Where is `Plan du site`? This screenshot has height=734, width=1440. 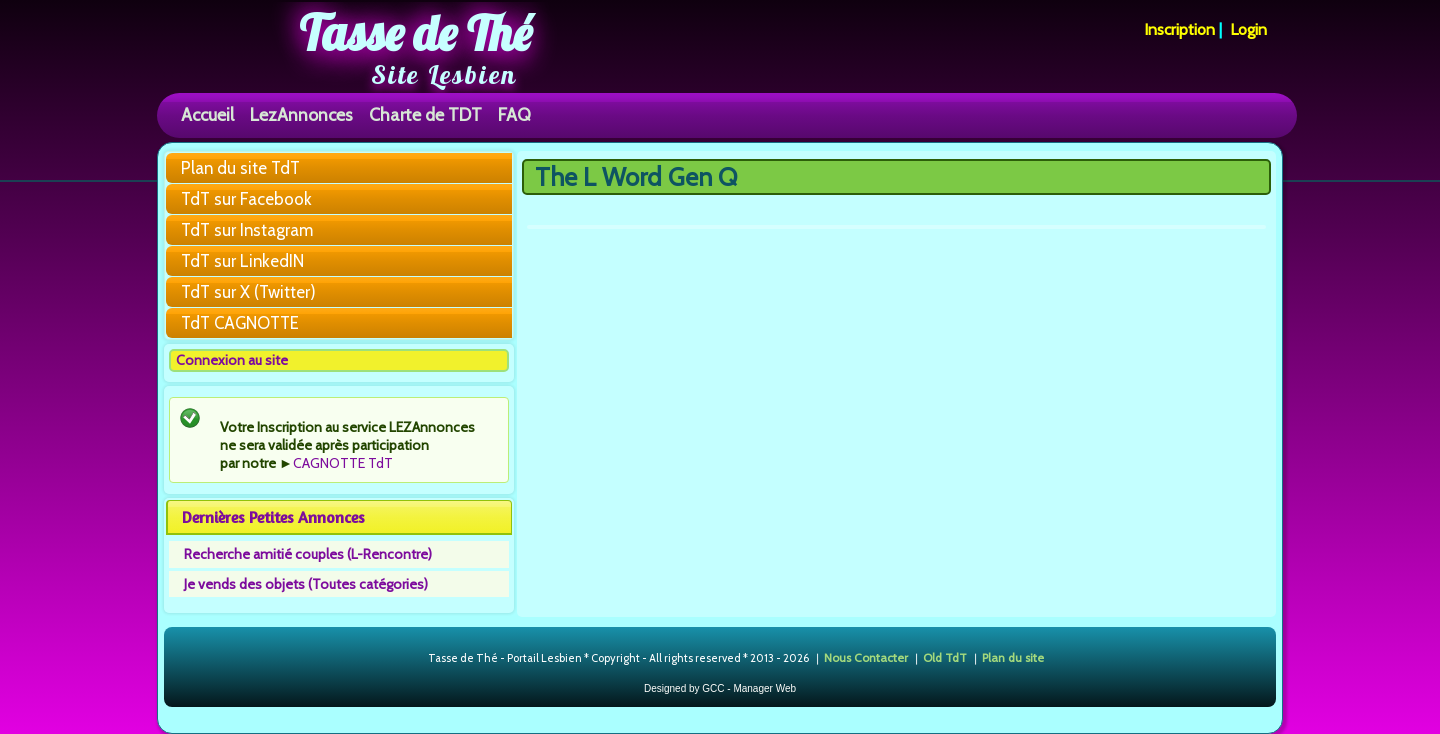 Plan du site is located at coordinates (1013, 657).